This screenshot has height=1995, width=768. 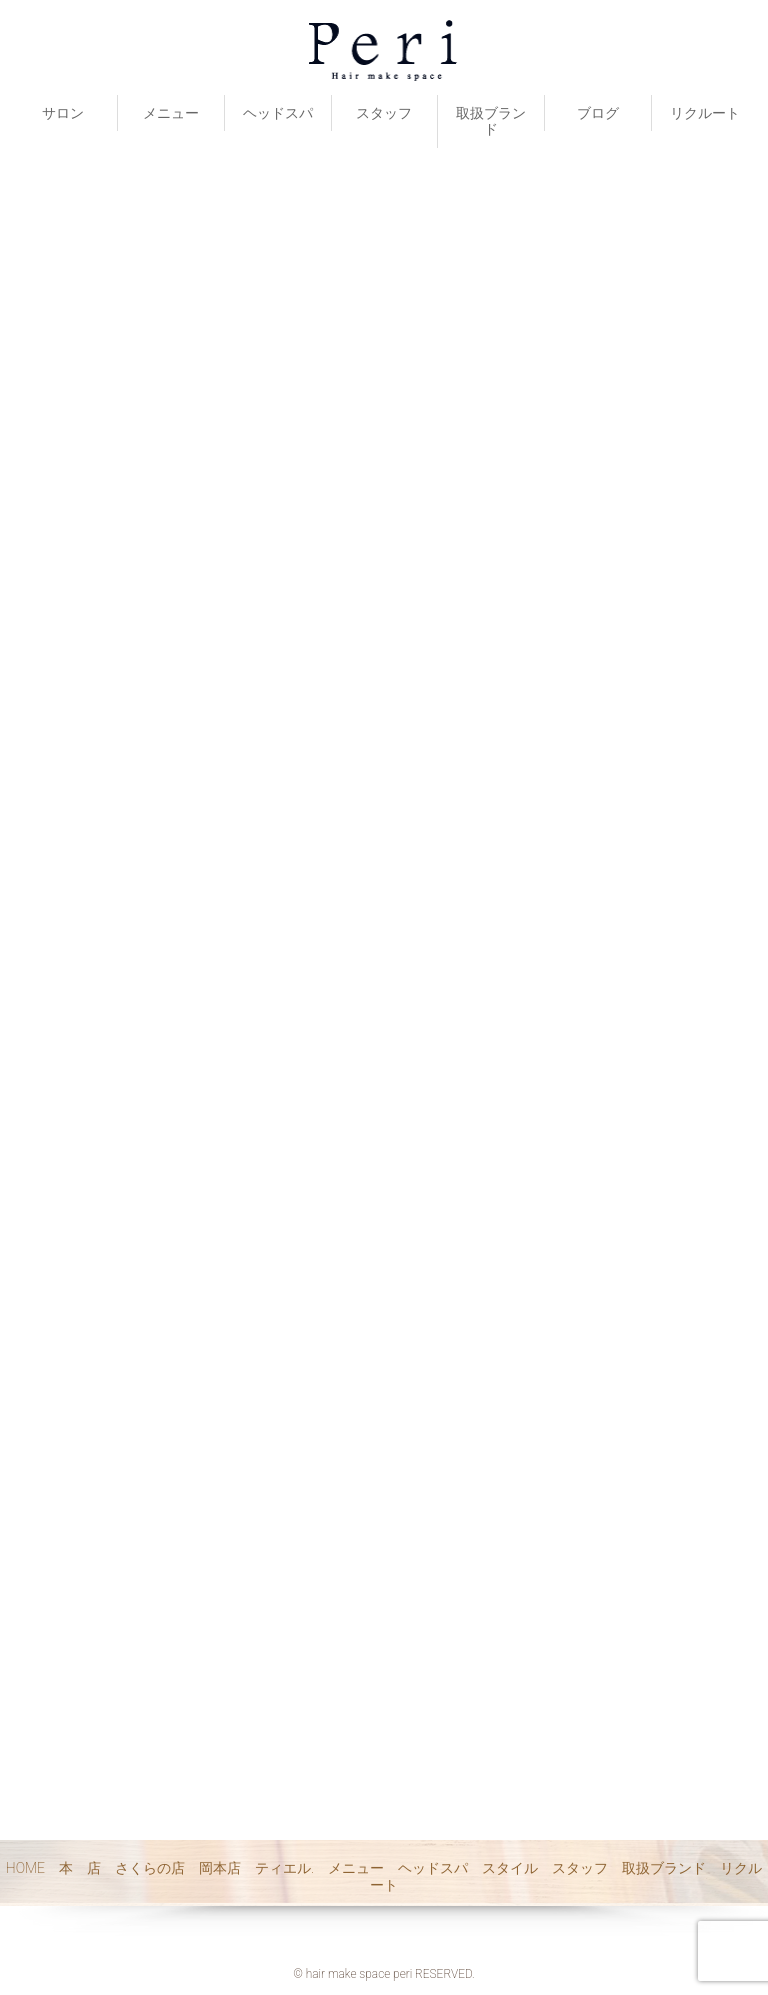 What do you see at coordinates (491, 121) in the screenshot?
I see `取扱ブランド` at bounding box center [491, 121].